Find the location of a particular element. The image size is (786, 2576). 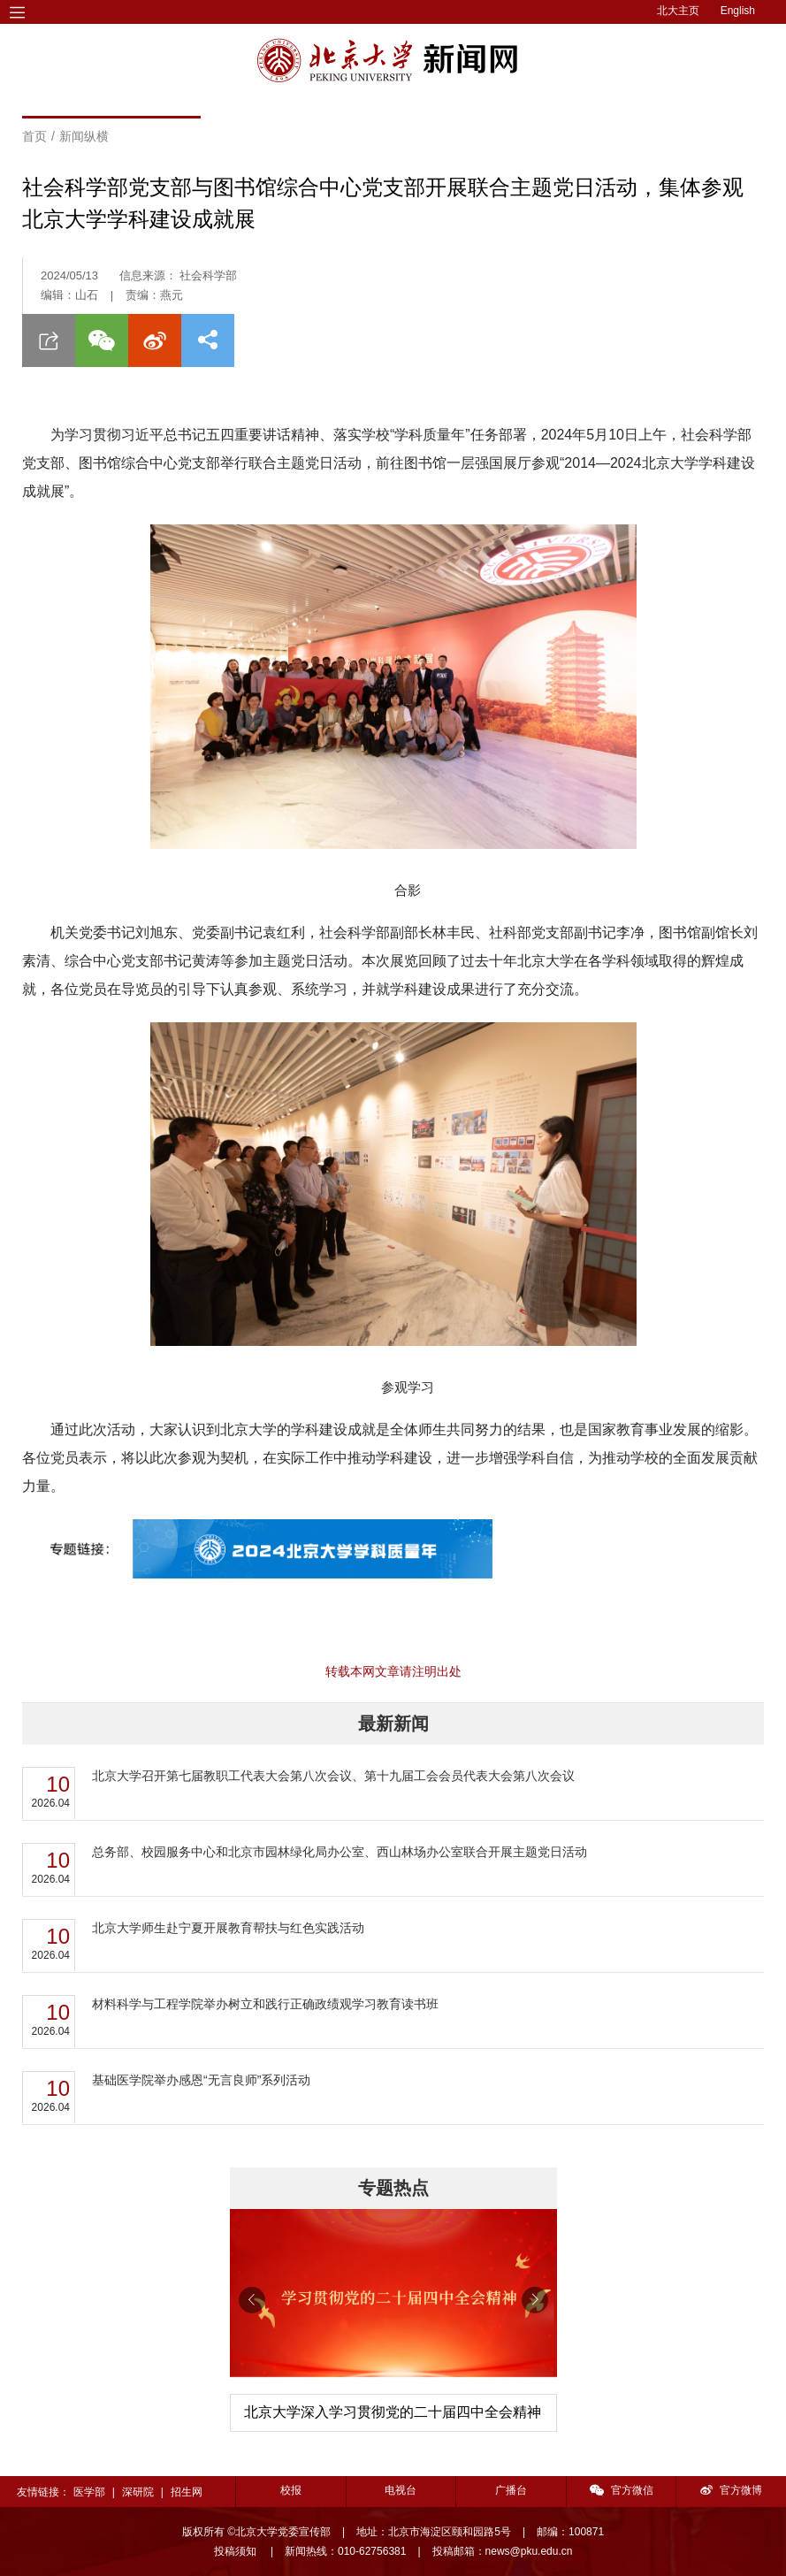

电视台 is located at coordinates (400, 2490).